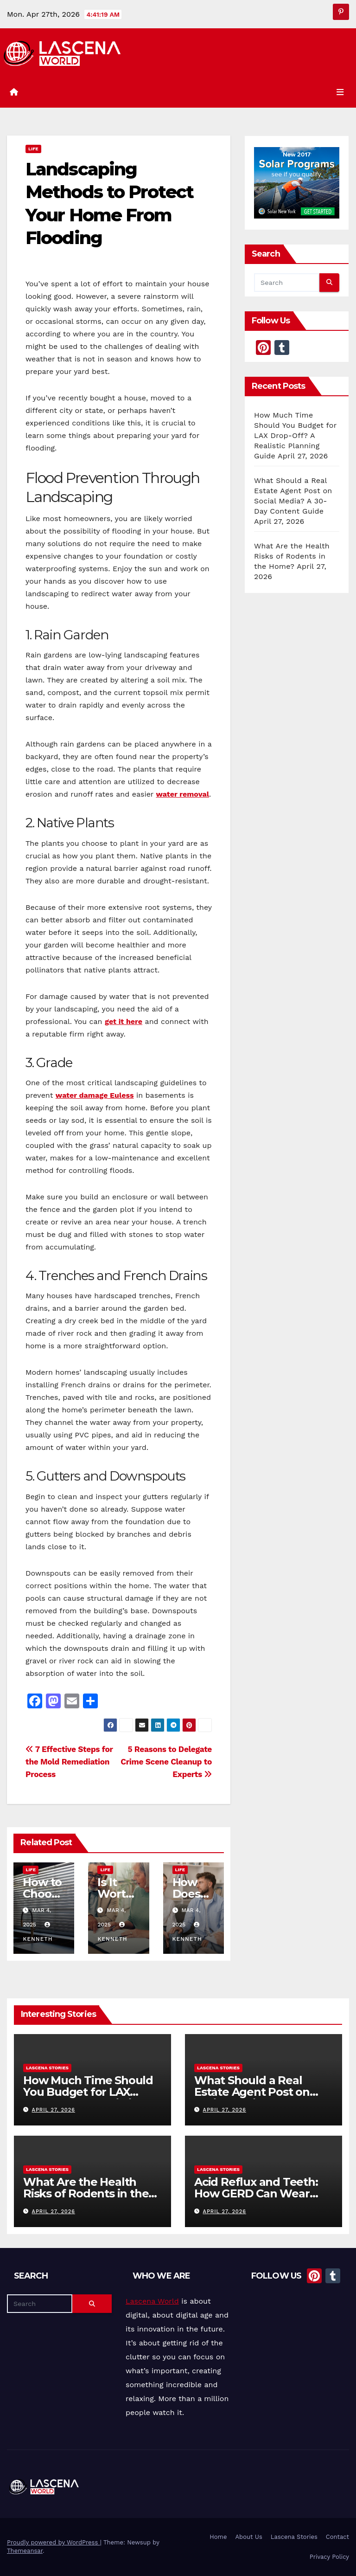  I want to click on What Are the Health Risks of Rodents in the Home?, so click(292, 556).